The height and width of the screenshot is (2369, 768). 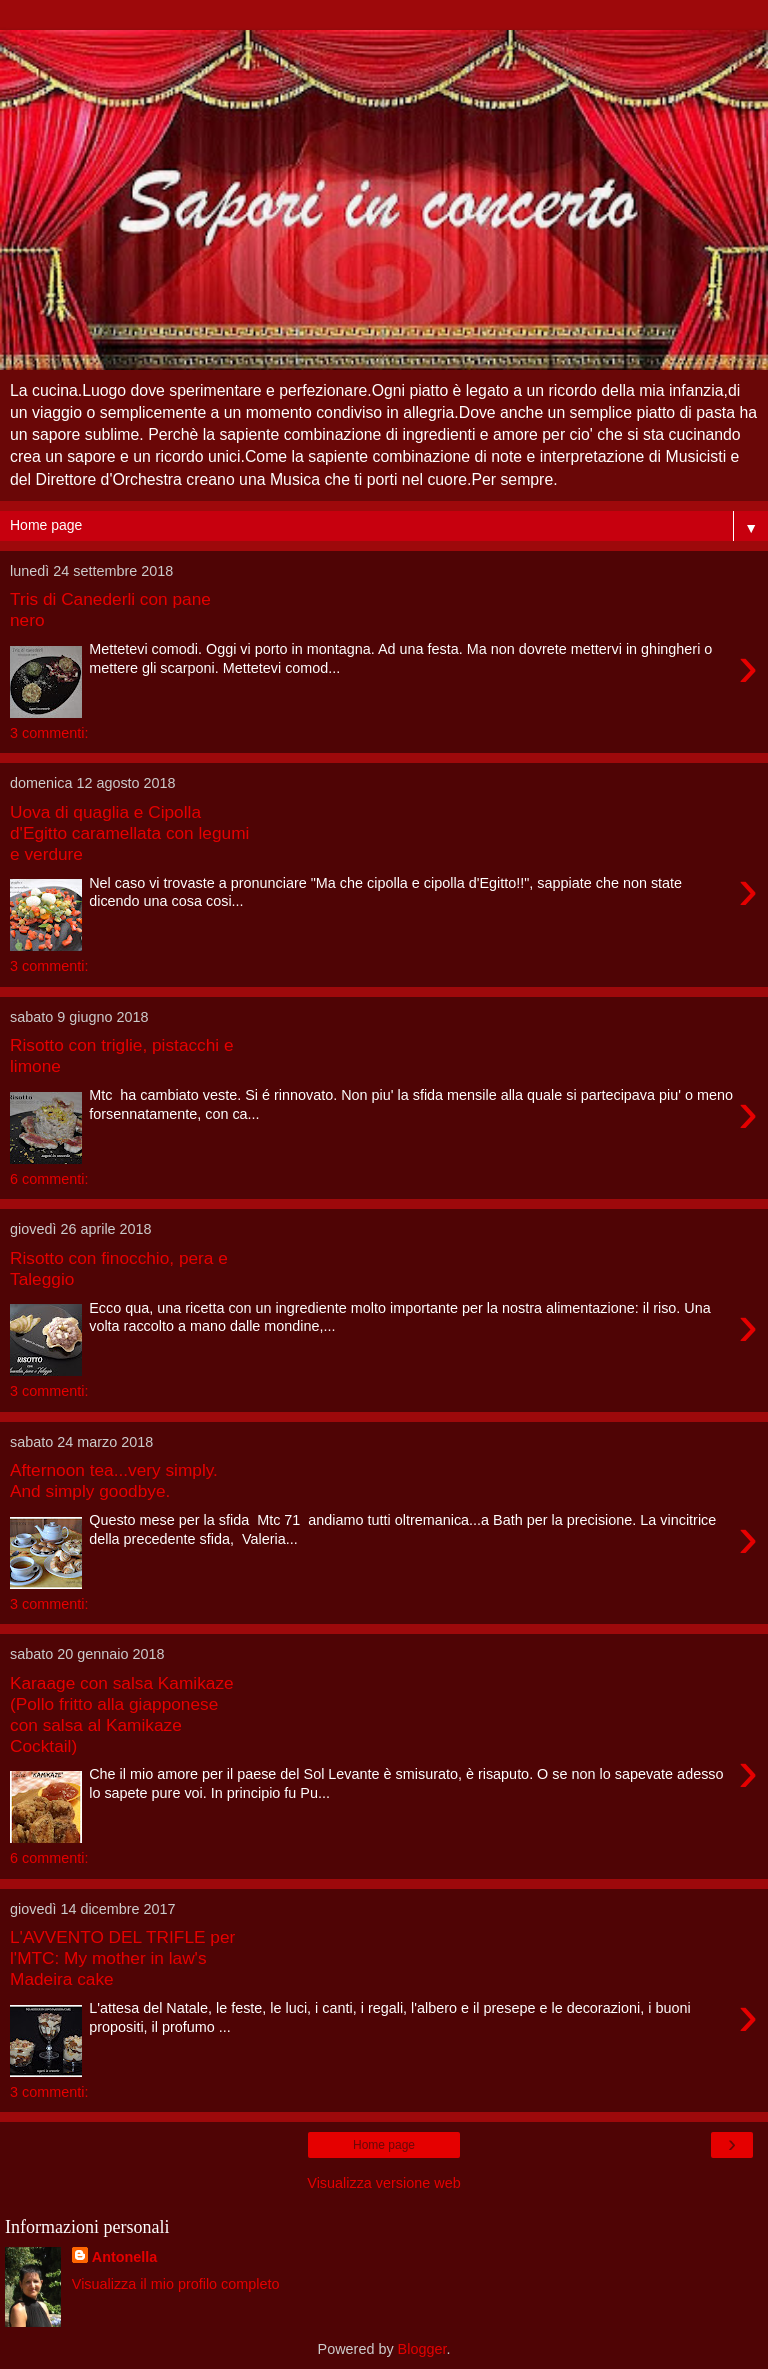 What do you see at coordinates (422, 2349) in the screenshot?
I see `Blogger` at bounding box center [422, 2349].